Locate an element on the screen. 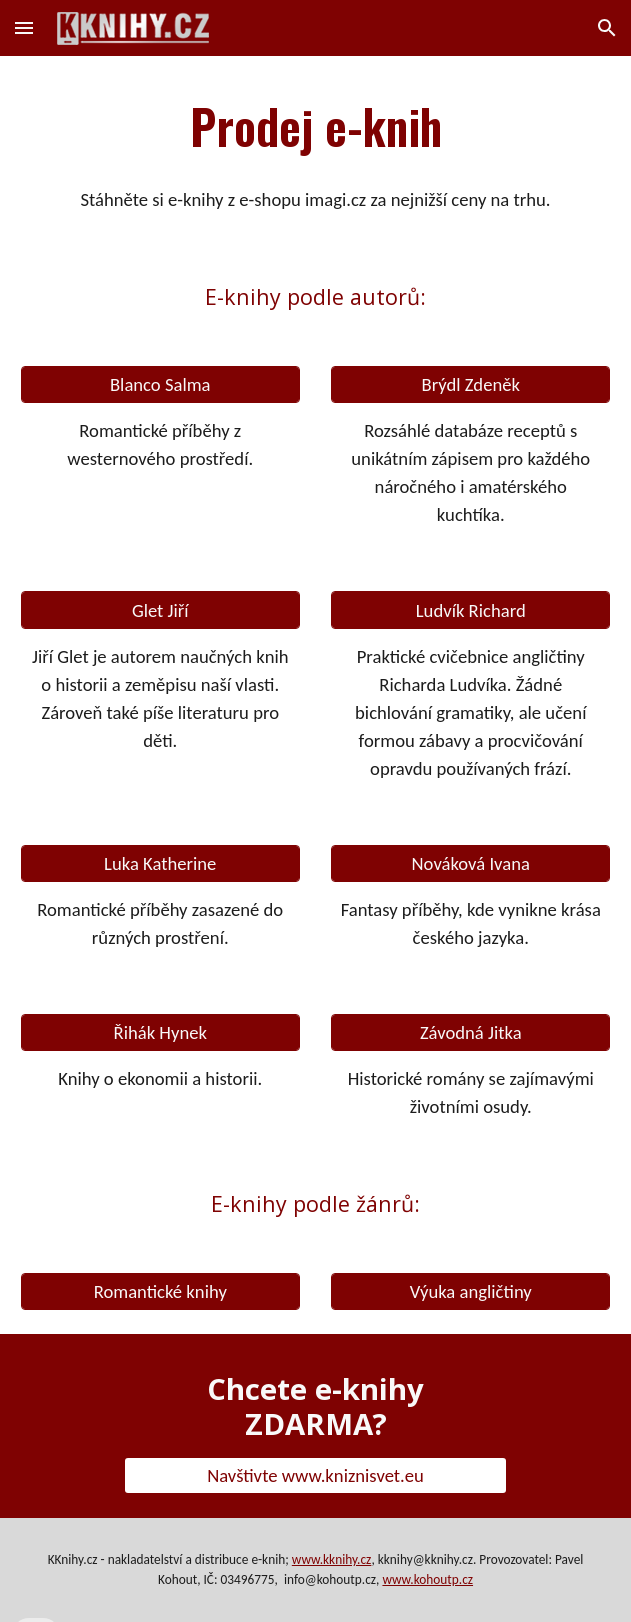 This screenshot has height=1622, width=631. [Romantické knihy] is located at coordinates (160, 1291).